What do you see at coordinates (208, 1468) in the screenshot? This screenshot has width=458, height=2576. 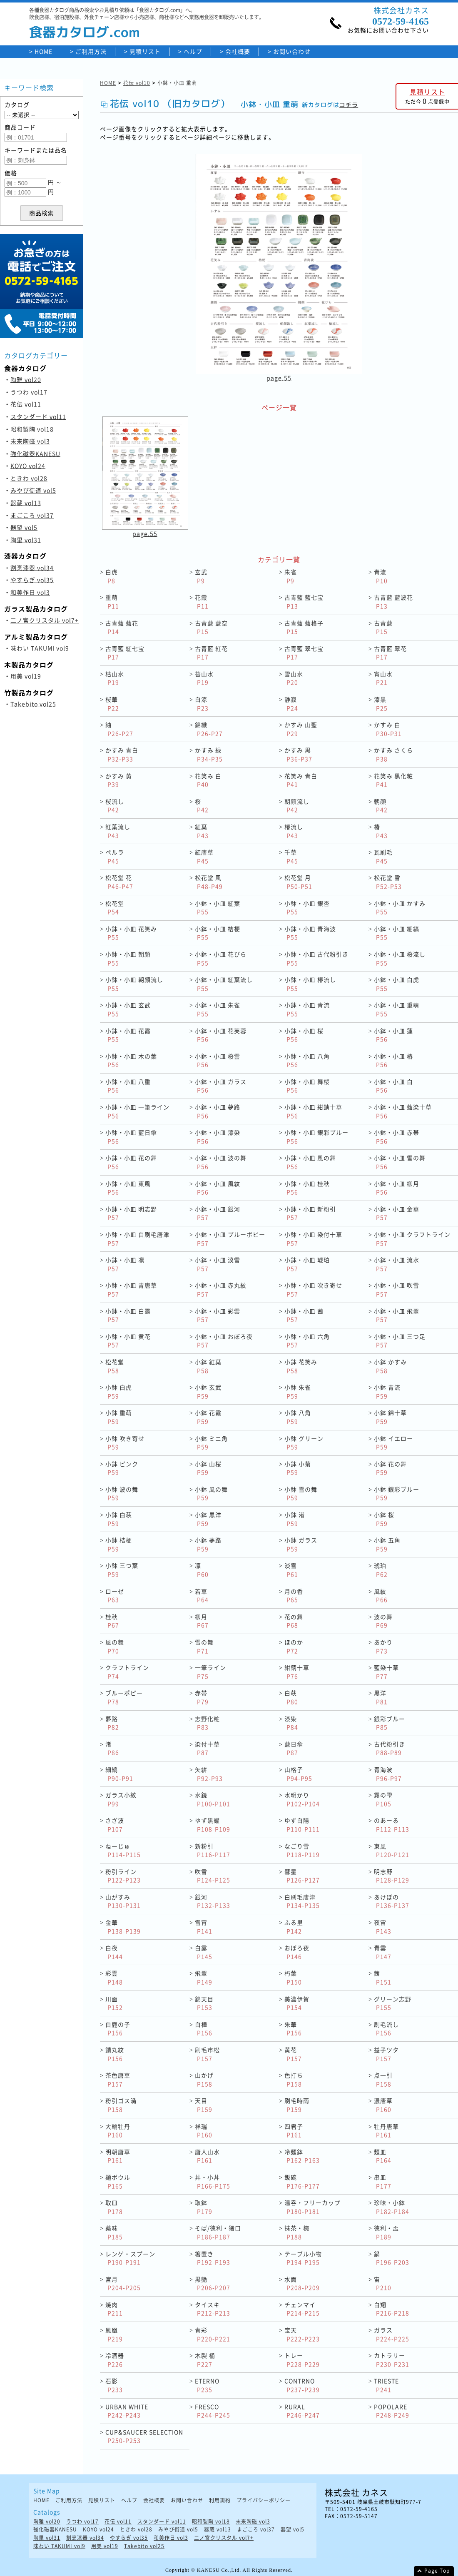 I see `小鉢 山桜` at bounding box center [208, 1468].